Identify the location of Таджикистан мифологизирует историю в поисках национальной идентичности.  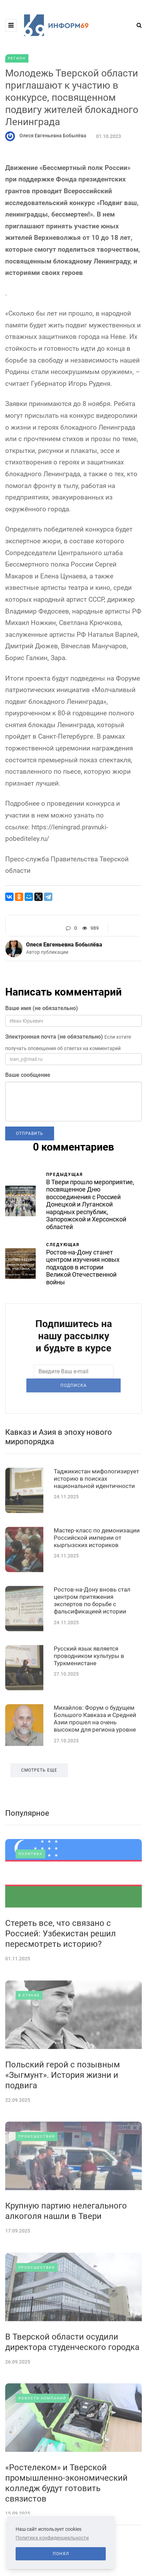
(96, 1526).